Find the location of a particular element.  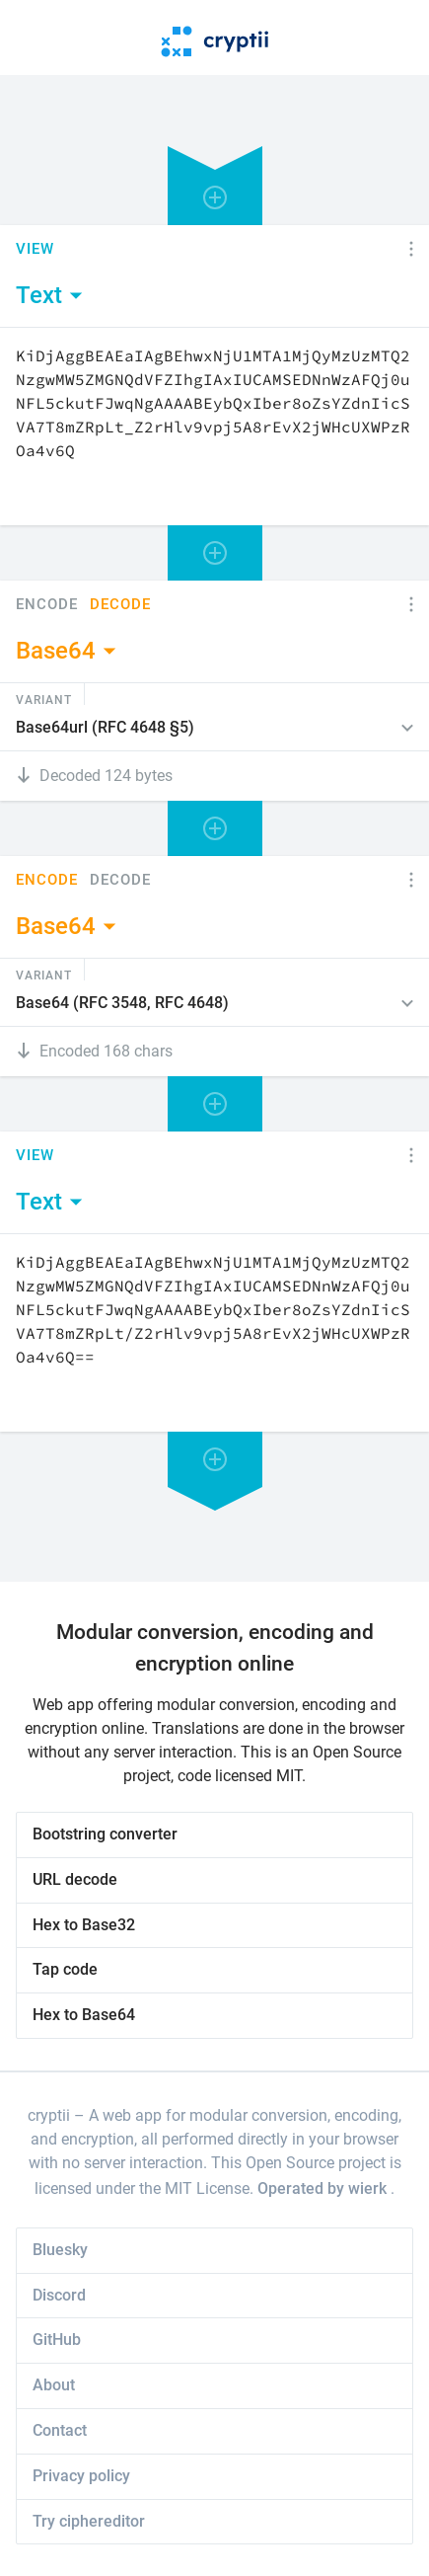

Decode is located at coordinates (120, 604).